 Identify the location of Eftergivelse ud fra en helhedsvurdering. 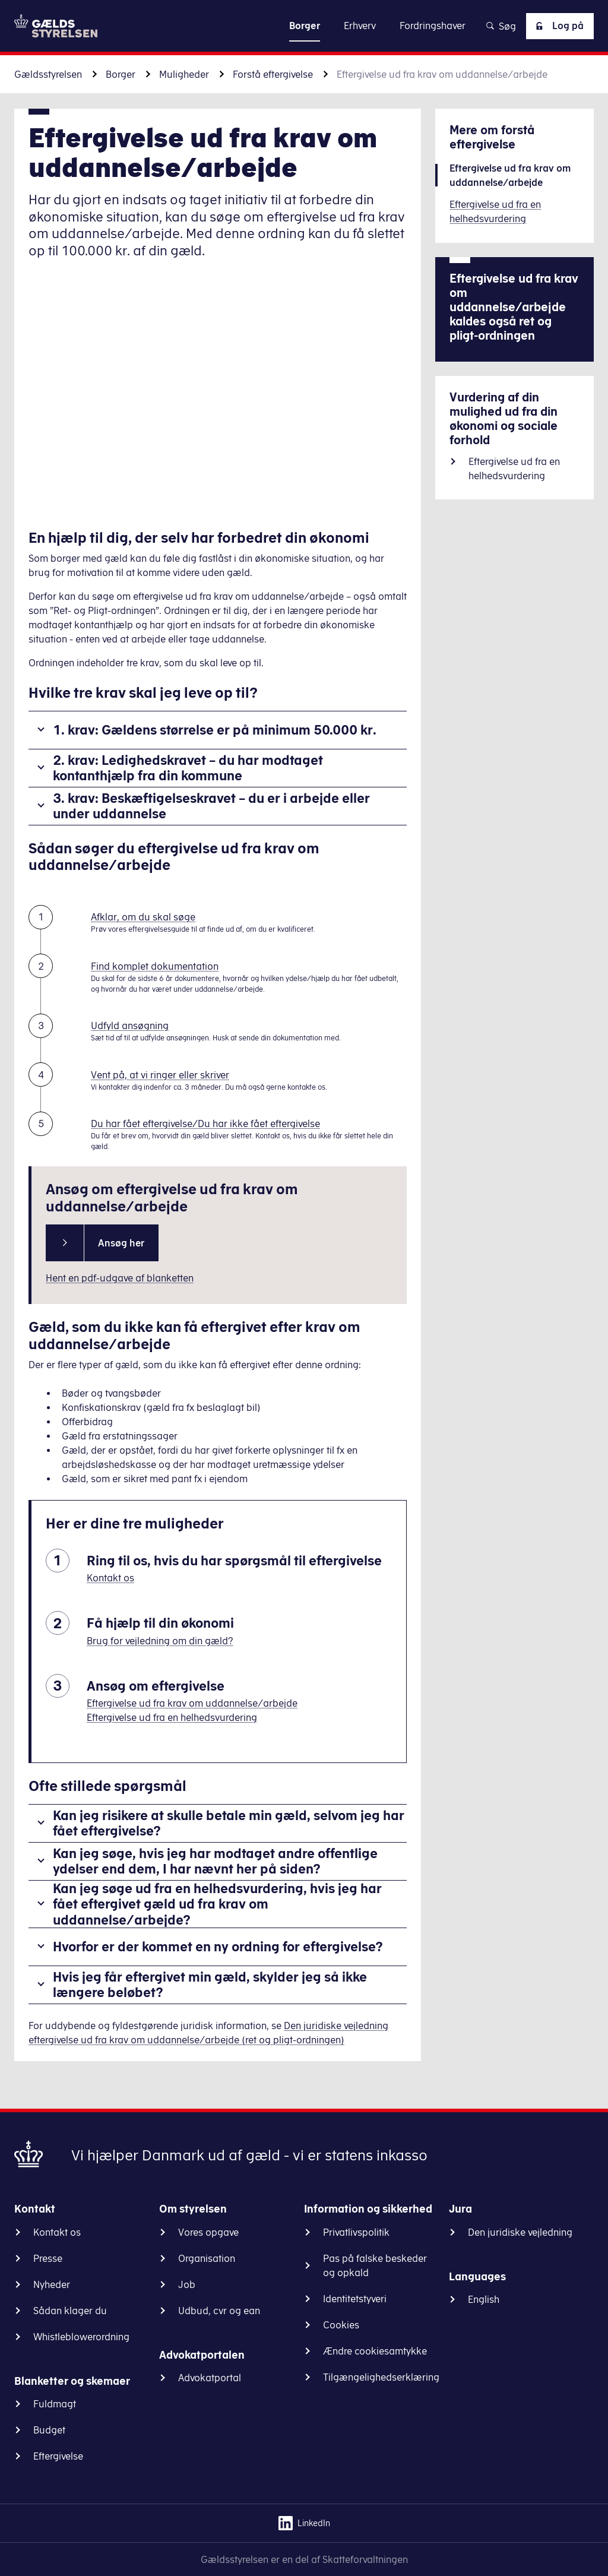
(172, 1717).